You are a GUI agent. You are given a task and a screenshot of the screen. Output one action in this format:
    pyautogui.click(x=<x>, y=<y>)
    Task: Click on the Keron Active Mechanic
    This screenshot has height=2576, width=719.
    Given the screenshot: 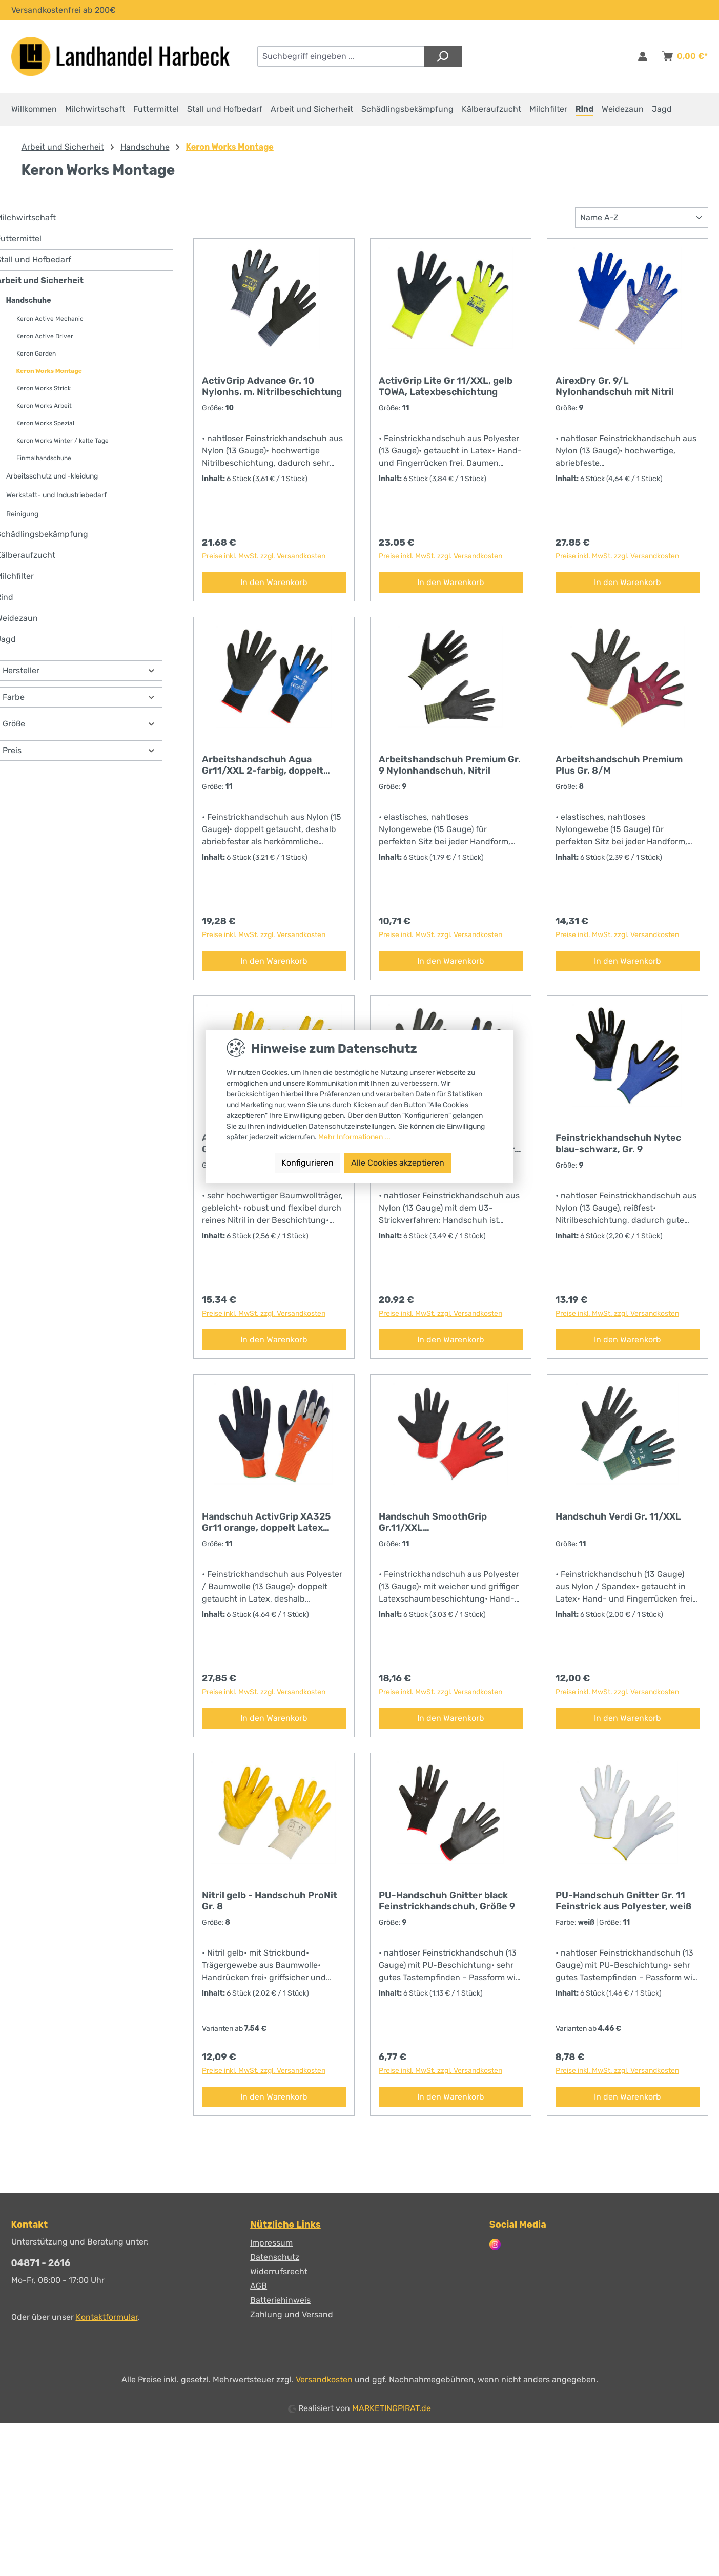 What is the action you would take?
    pyautogui.click(x=50, y=325)
    